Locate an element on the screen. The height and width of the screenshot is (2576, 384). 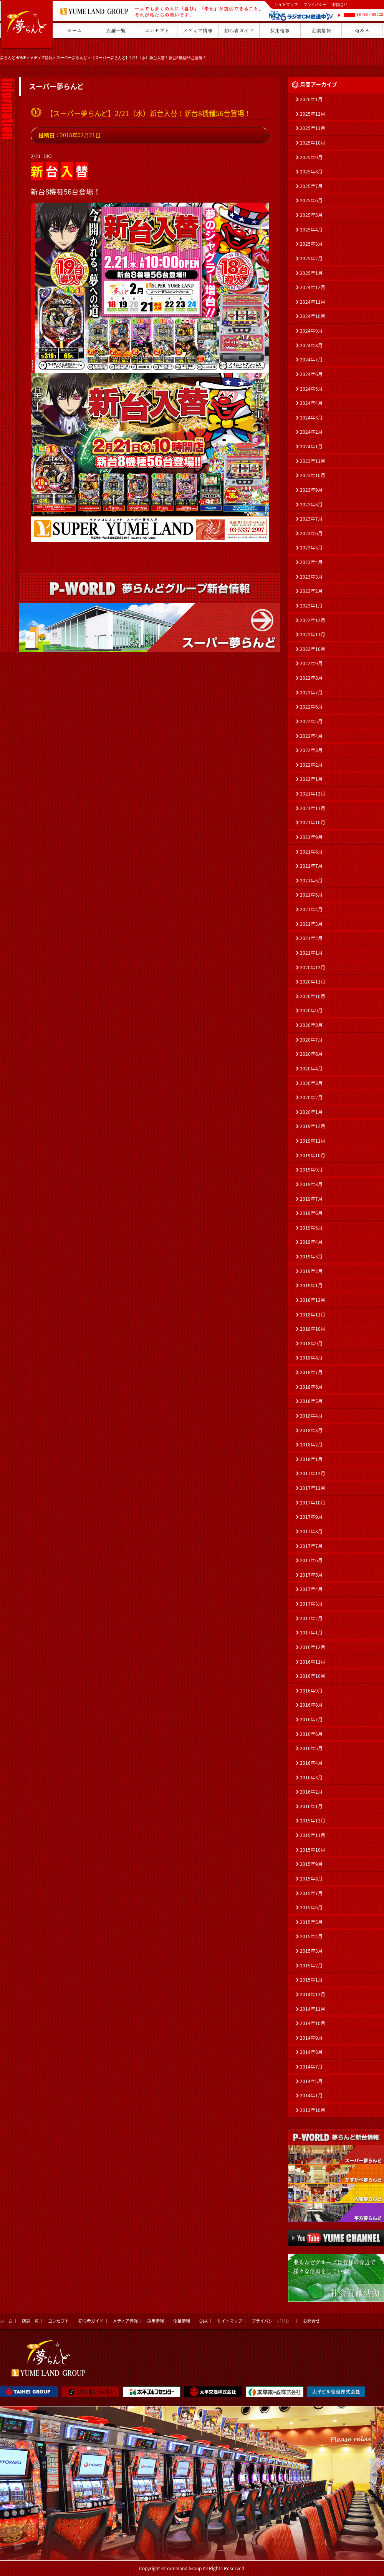
2021年7月 is located at coordinates (311, 865).